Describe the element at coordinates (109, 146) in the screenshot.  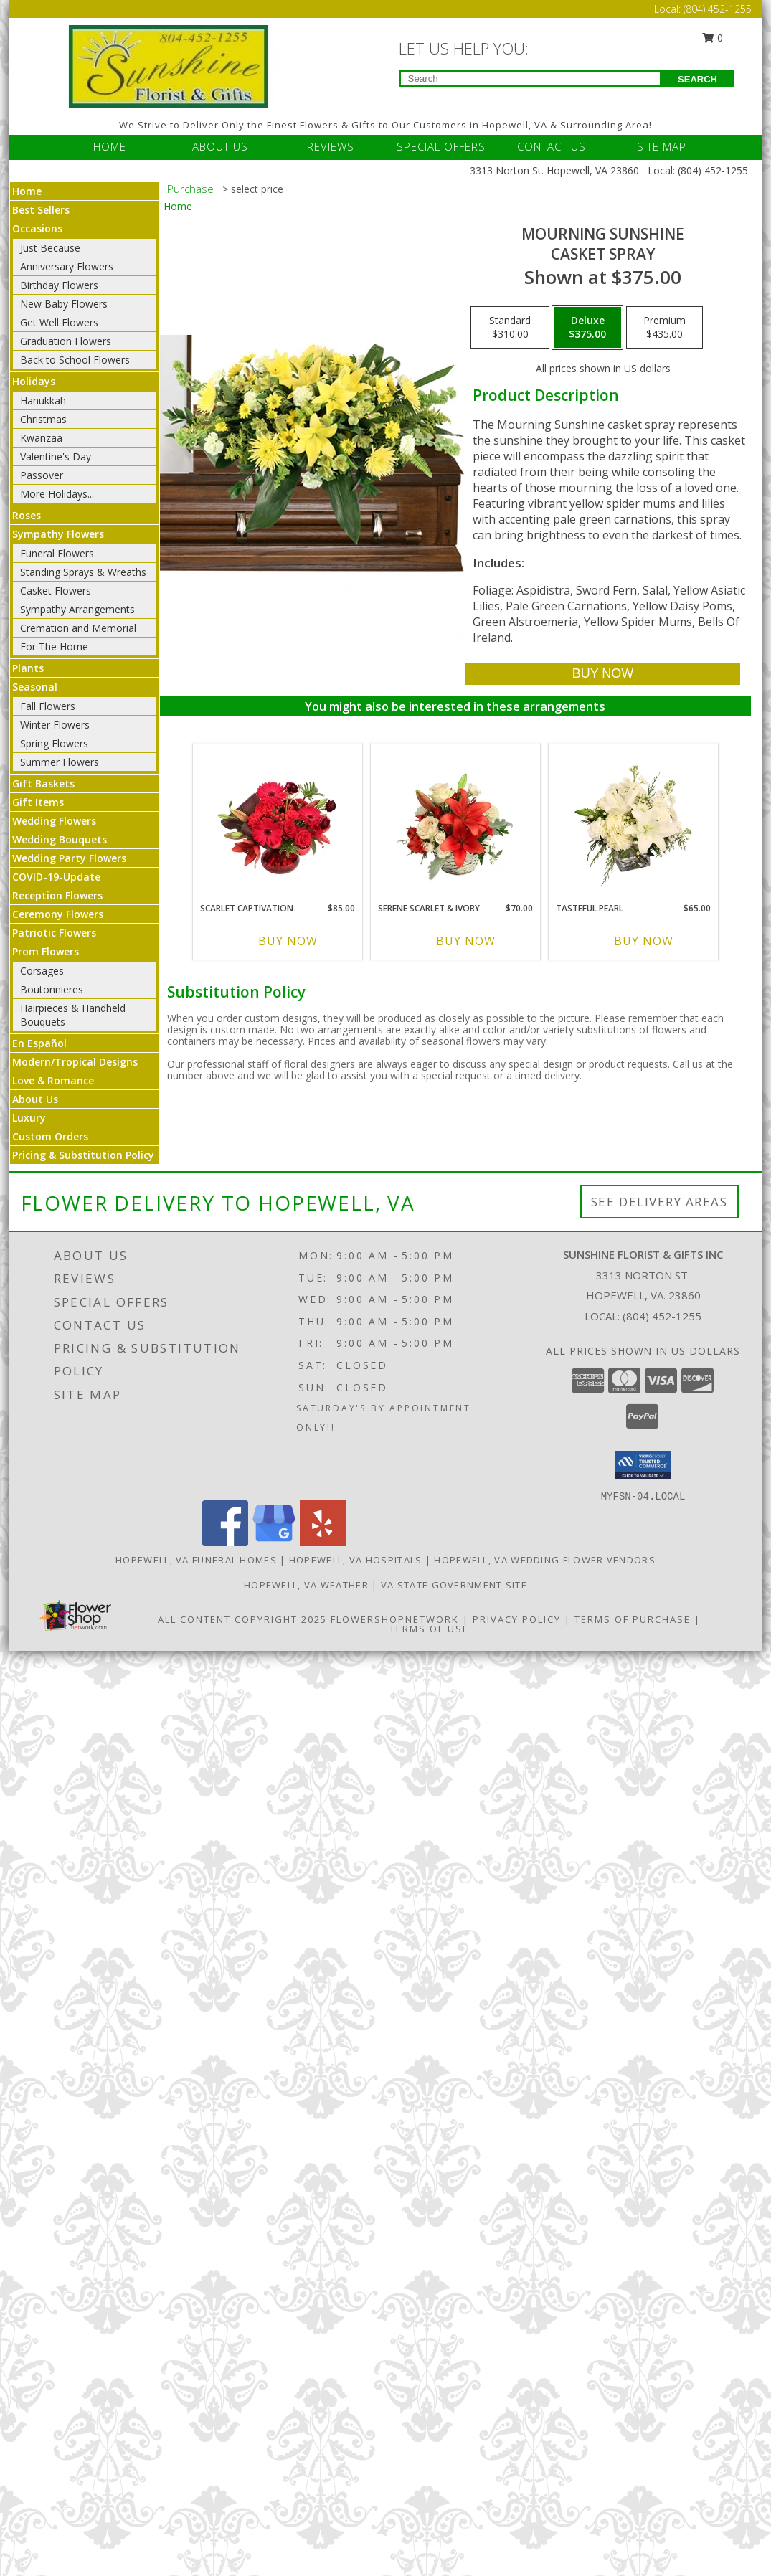
I see `HOME` at that location.